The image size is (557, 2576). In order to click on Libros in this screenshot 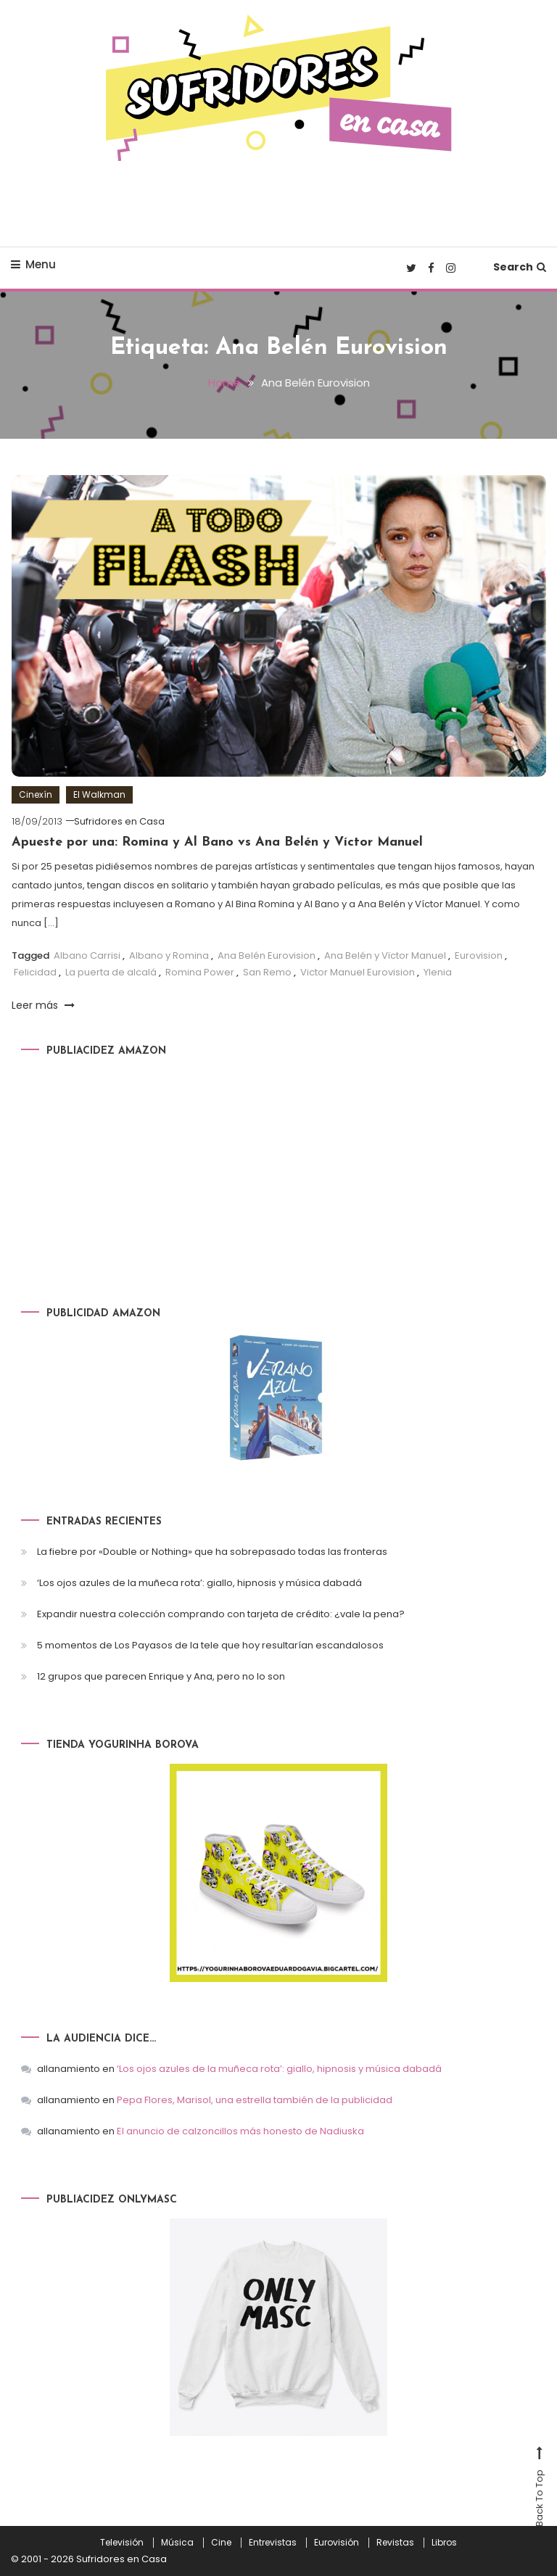, I will do `click(444, 2543)`.